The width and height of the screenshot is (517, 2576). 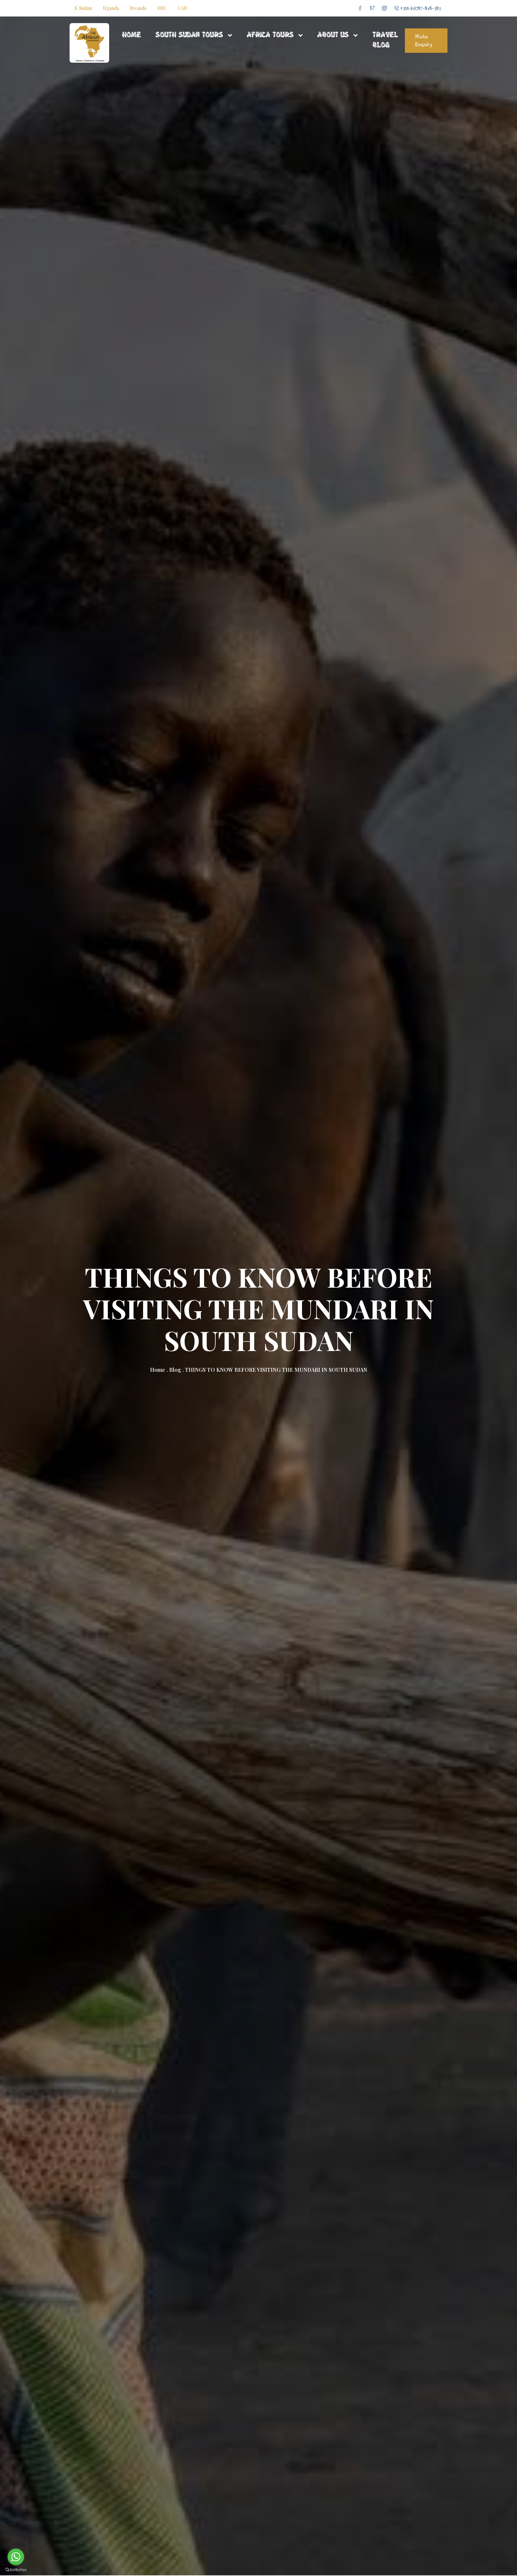 I want to click on CAR, so click(x=182, y=8).